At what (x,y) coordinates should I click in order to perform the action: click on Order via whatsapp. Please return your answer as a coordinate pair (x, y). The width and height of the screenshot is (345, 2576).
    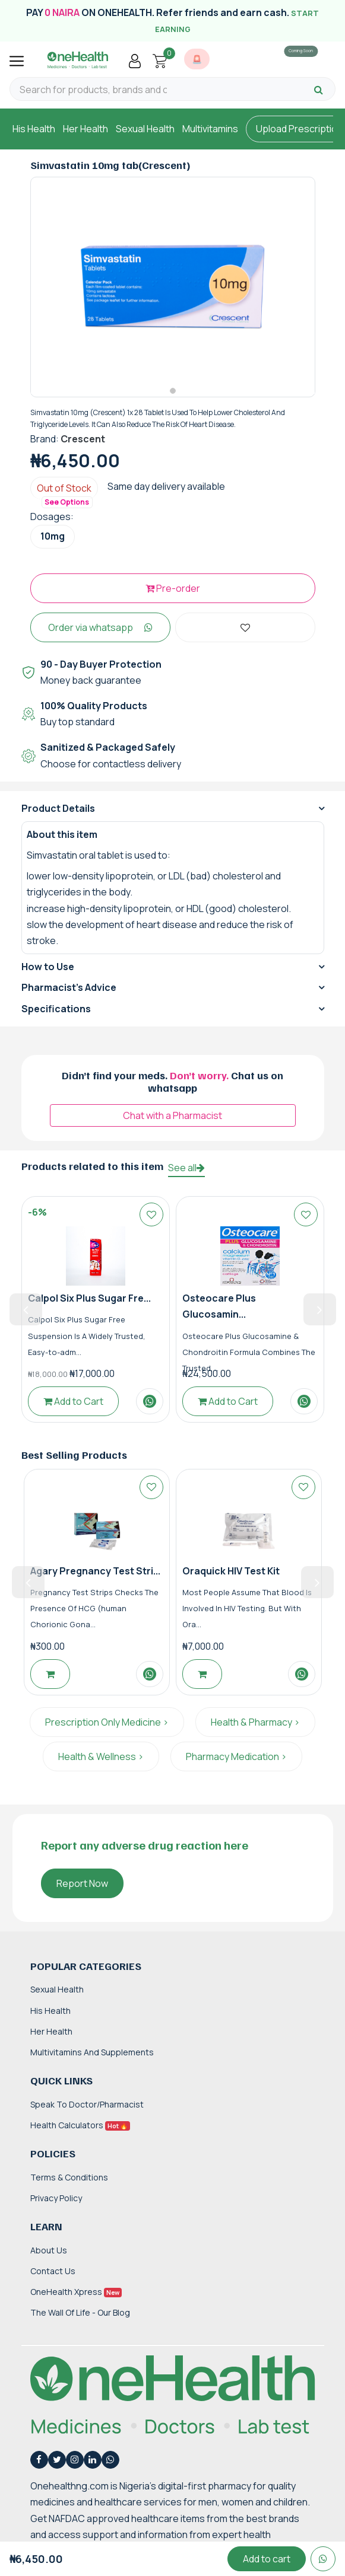
    Looking at the image, I should click on (100, 635).